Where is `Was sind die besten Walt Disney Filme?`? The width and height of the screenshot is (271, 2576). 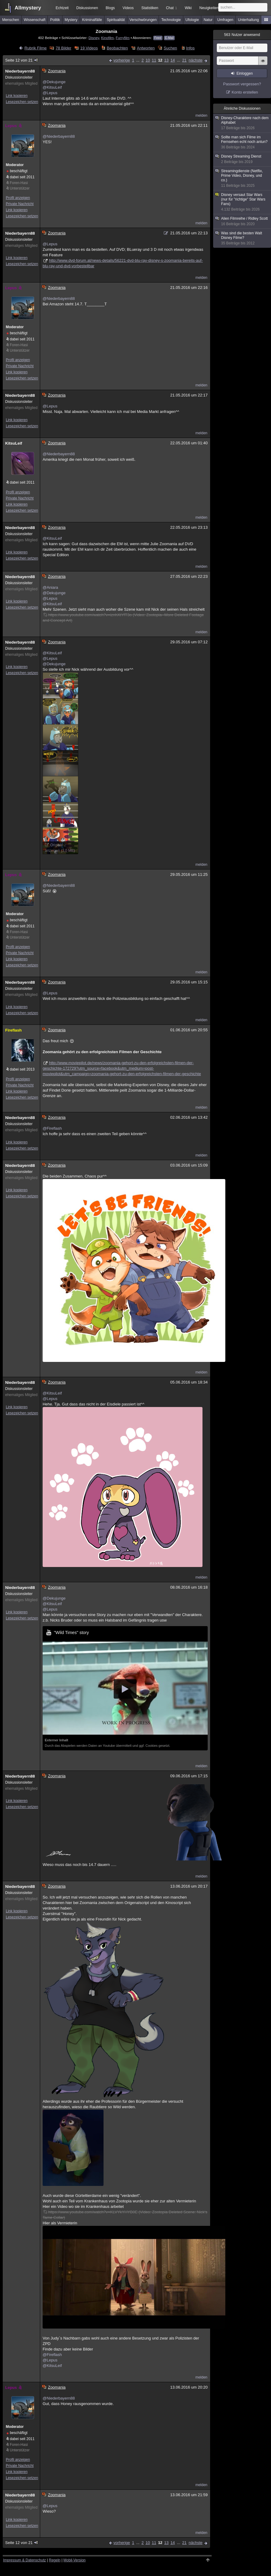 Was sind die besten Walt Disney Filme? is located at coordinates (242, 238).